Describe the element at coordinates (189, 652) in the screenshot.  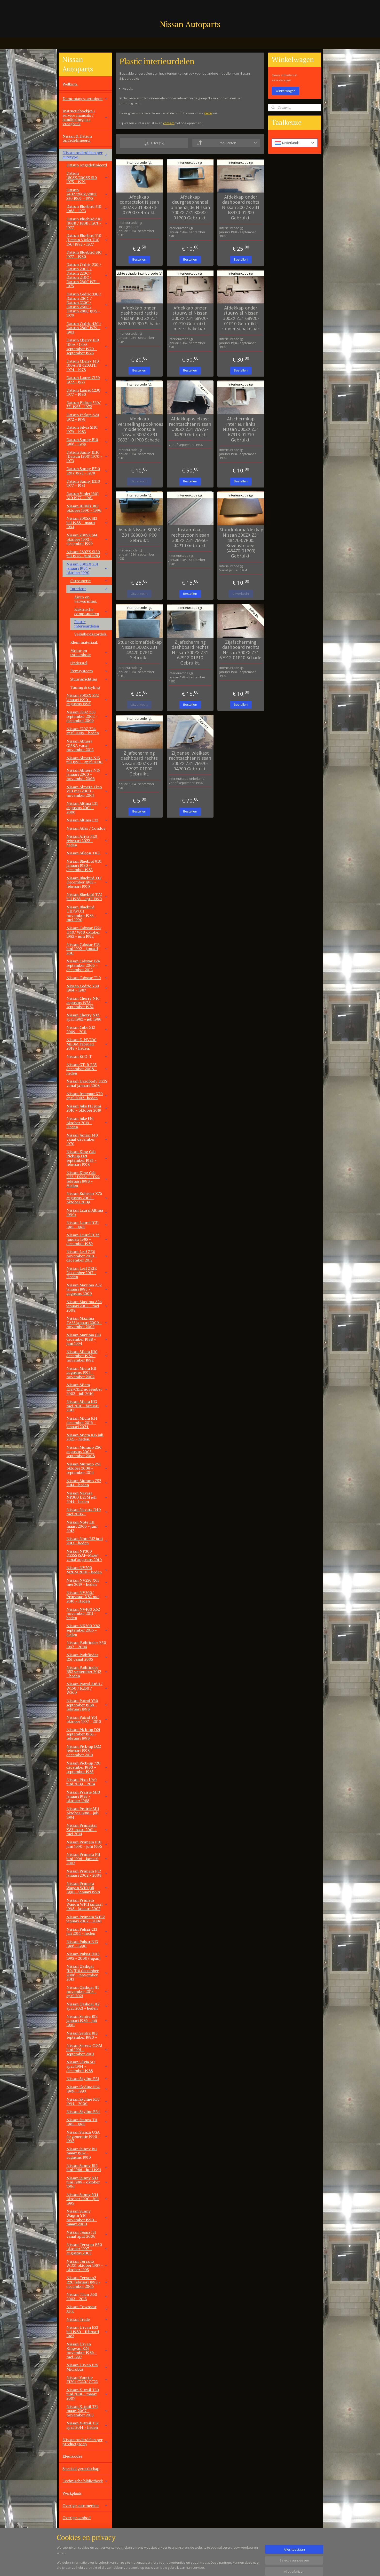
I see `Zijafscherming dashboard rechts Nissan 300ZX Z31 67912-01P10 Gebruikt.` at that location.